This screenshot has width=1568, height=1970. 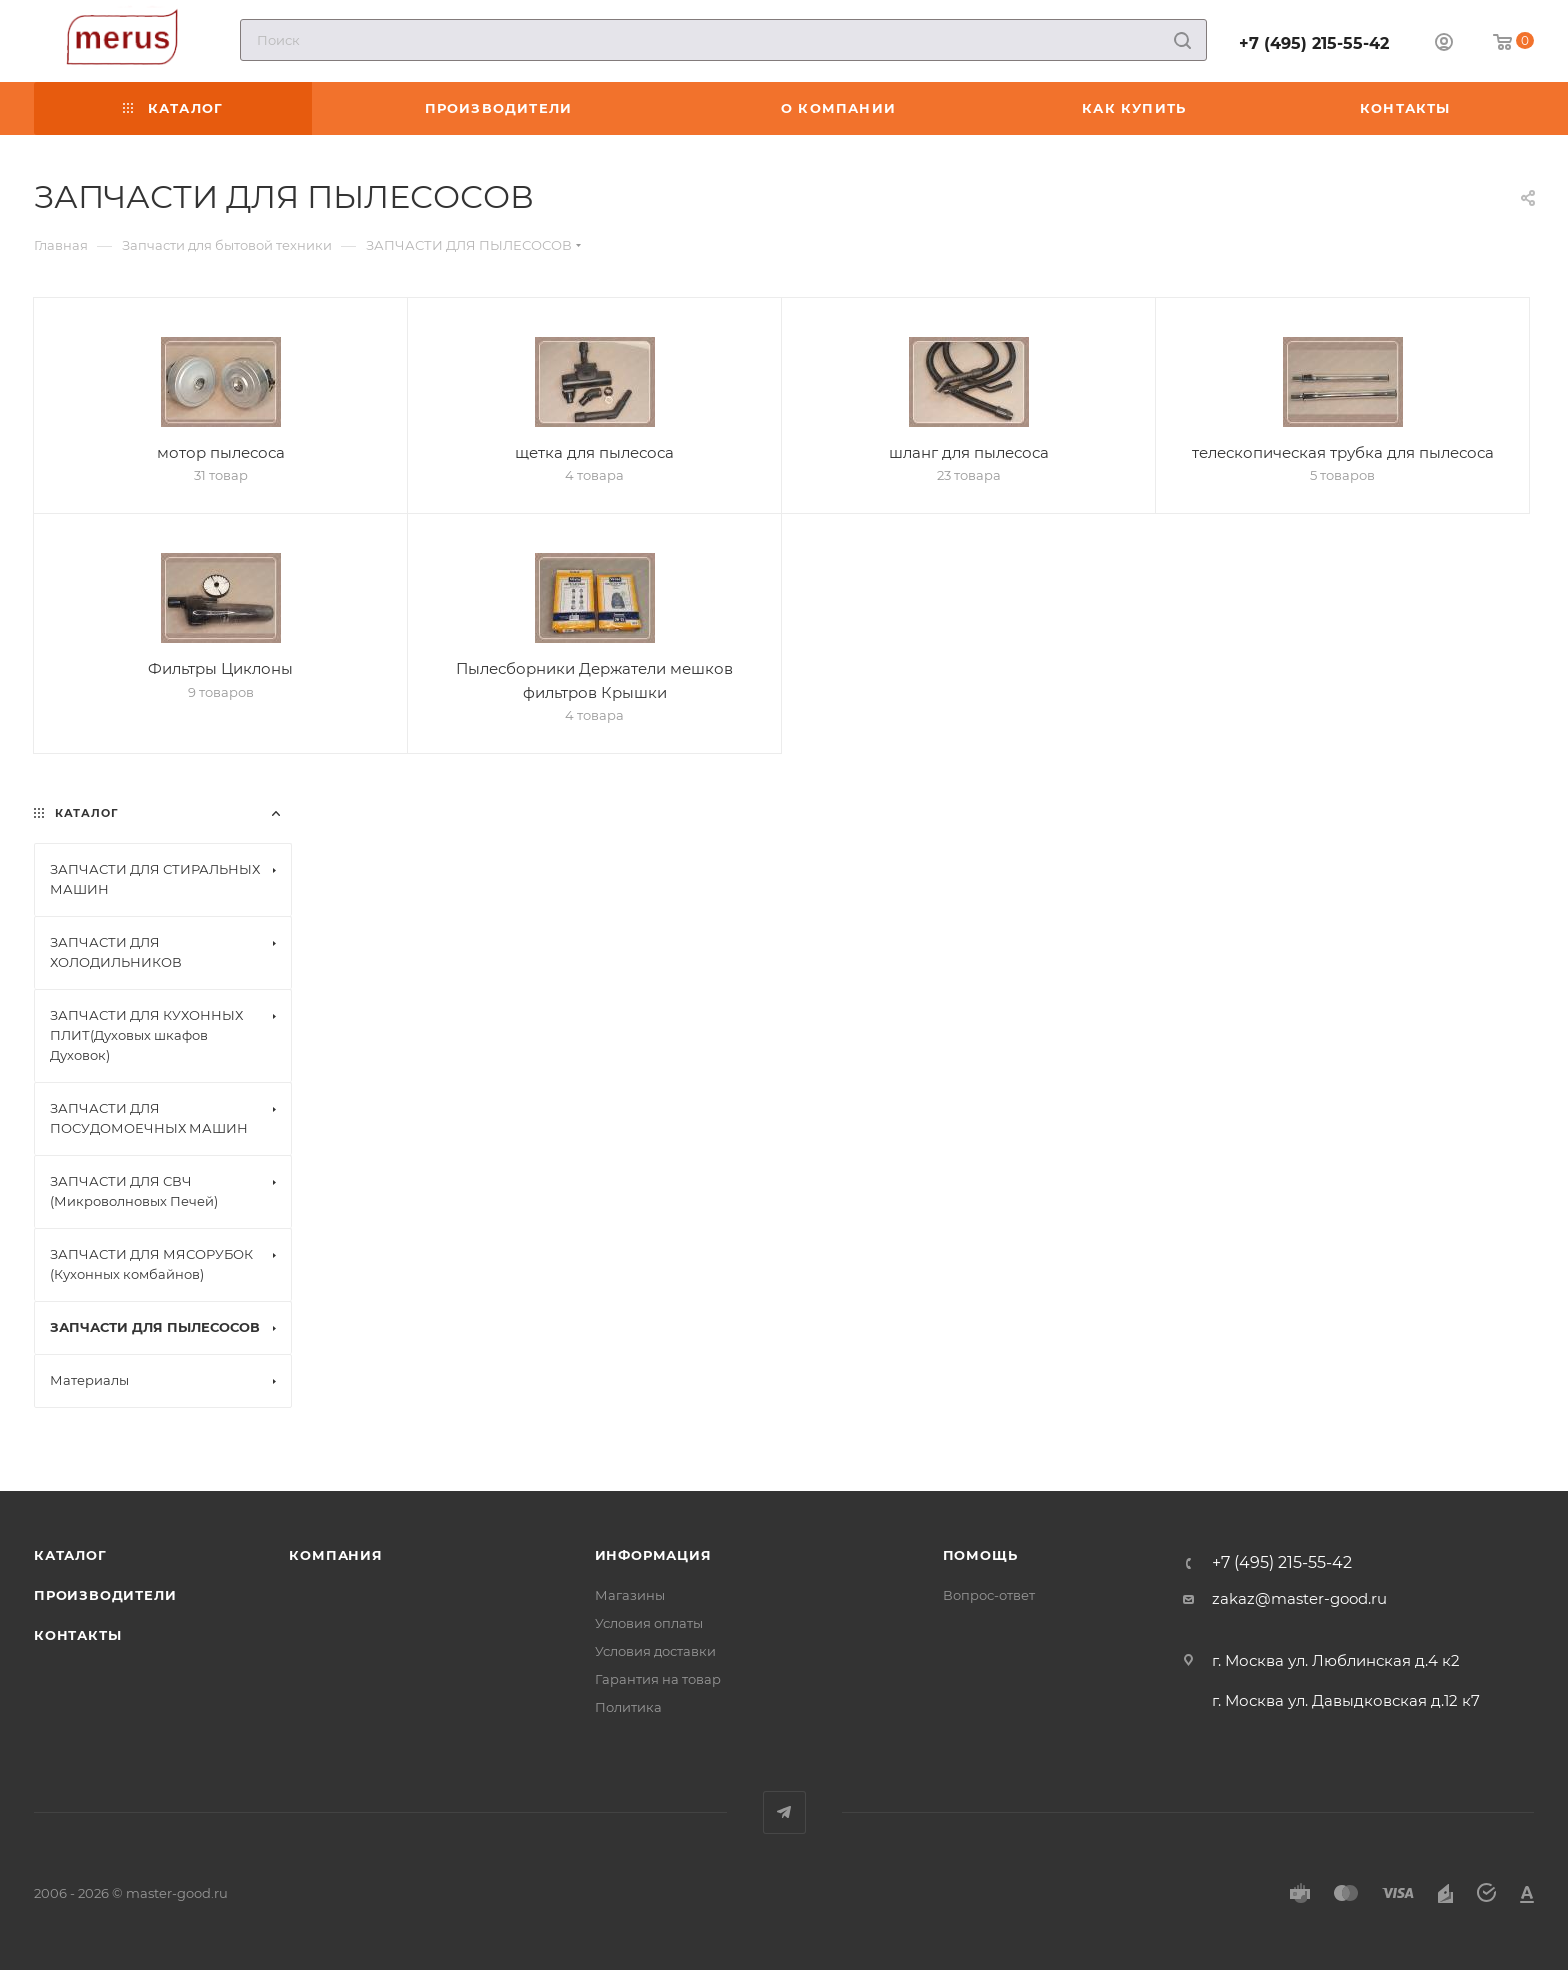 What do you see at coordinates (1314, 43) in the screenshot?
I see `+7 (495) 215-55-42` at bounding box center [1314, 43].